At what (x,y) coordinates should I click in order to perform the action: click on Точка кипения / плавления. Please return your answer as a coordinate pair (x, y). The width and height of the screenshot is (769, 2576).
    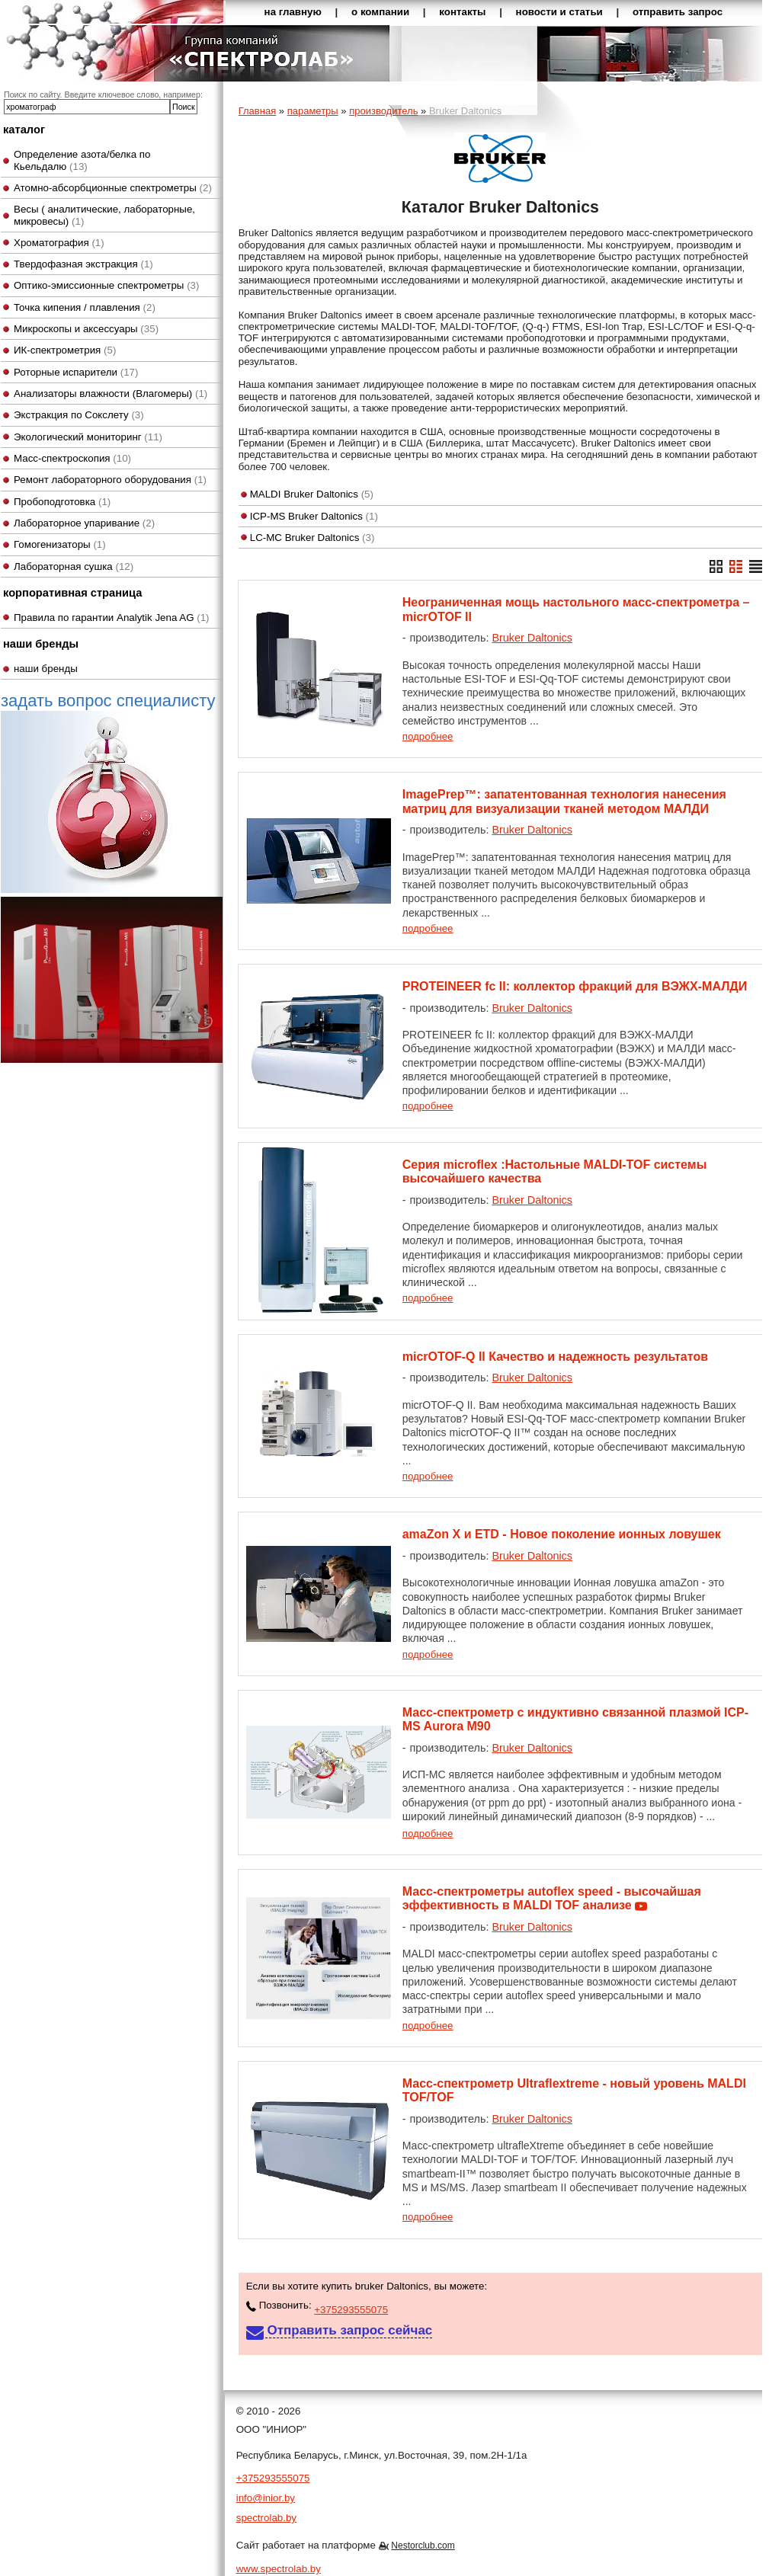
    Looking at the image, I should click on (84, 307).